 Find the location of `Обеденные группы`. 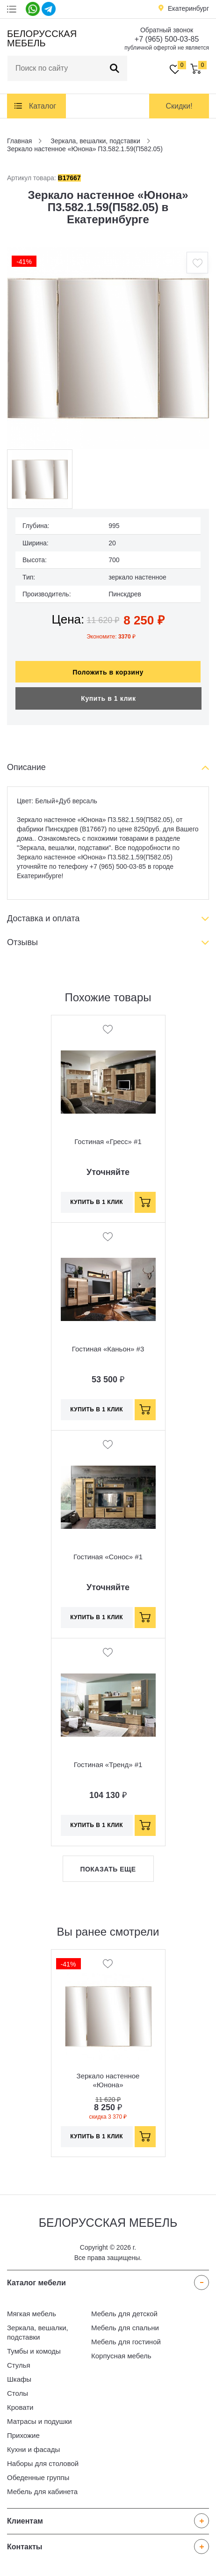

Обеденные группы is located at coordinates (38, 2473).